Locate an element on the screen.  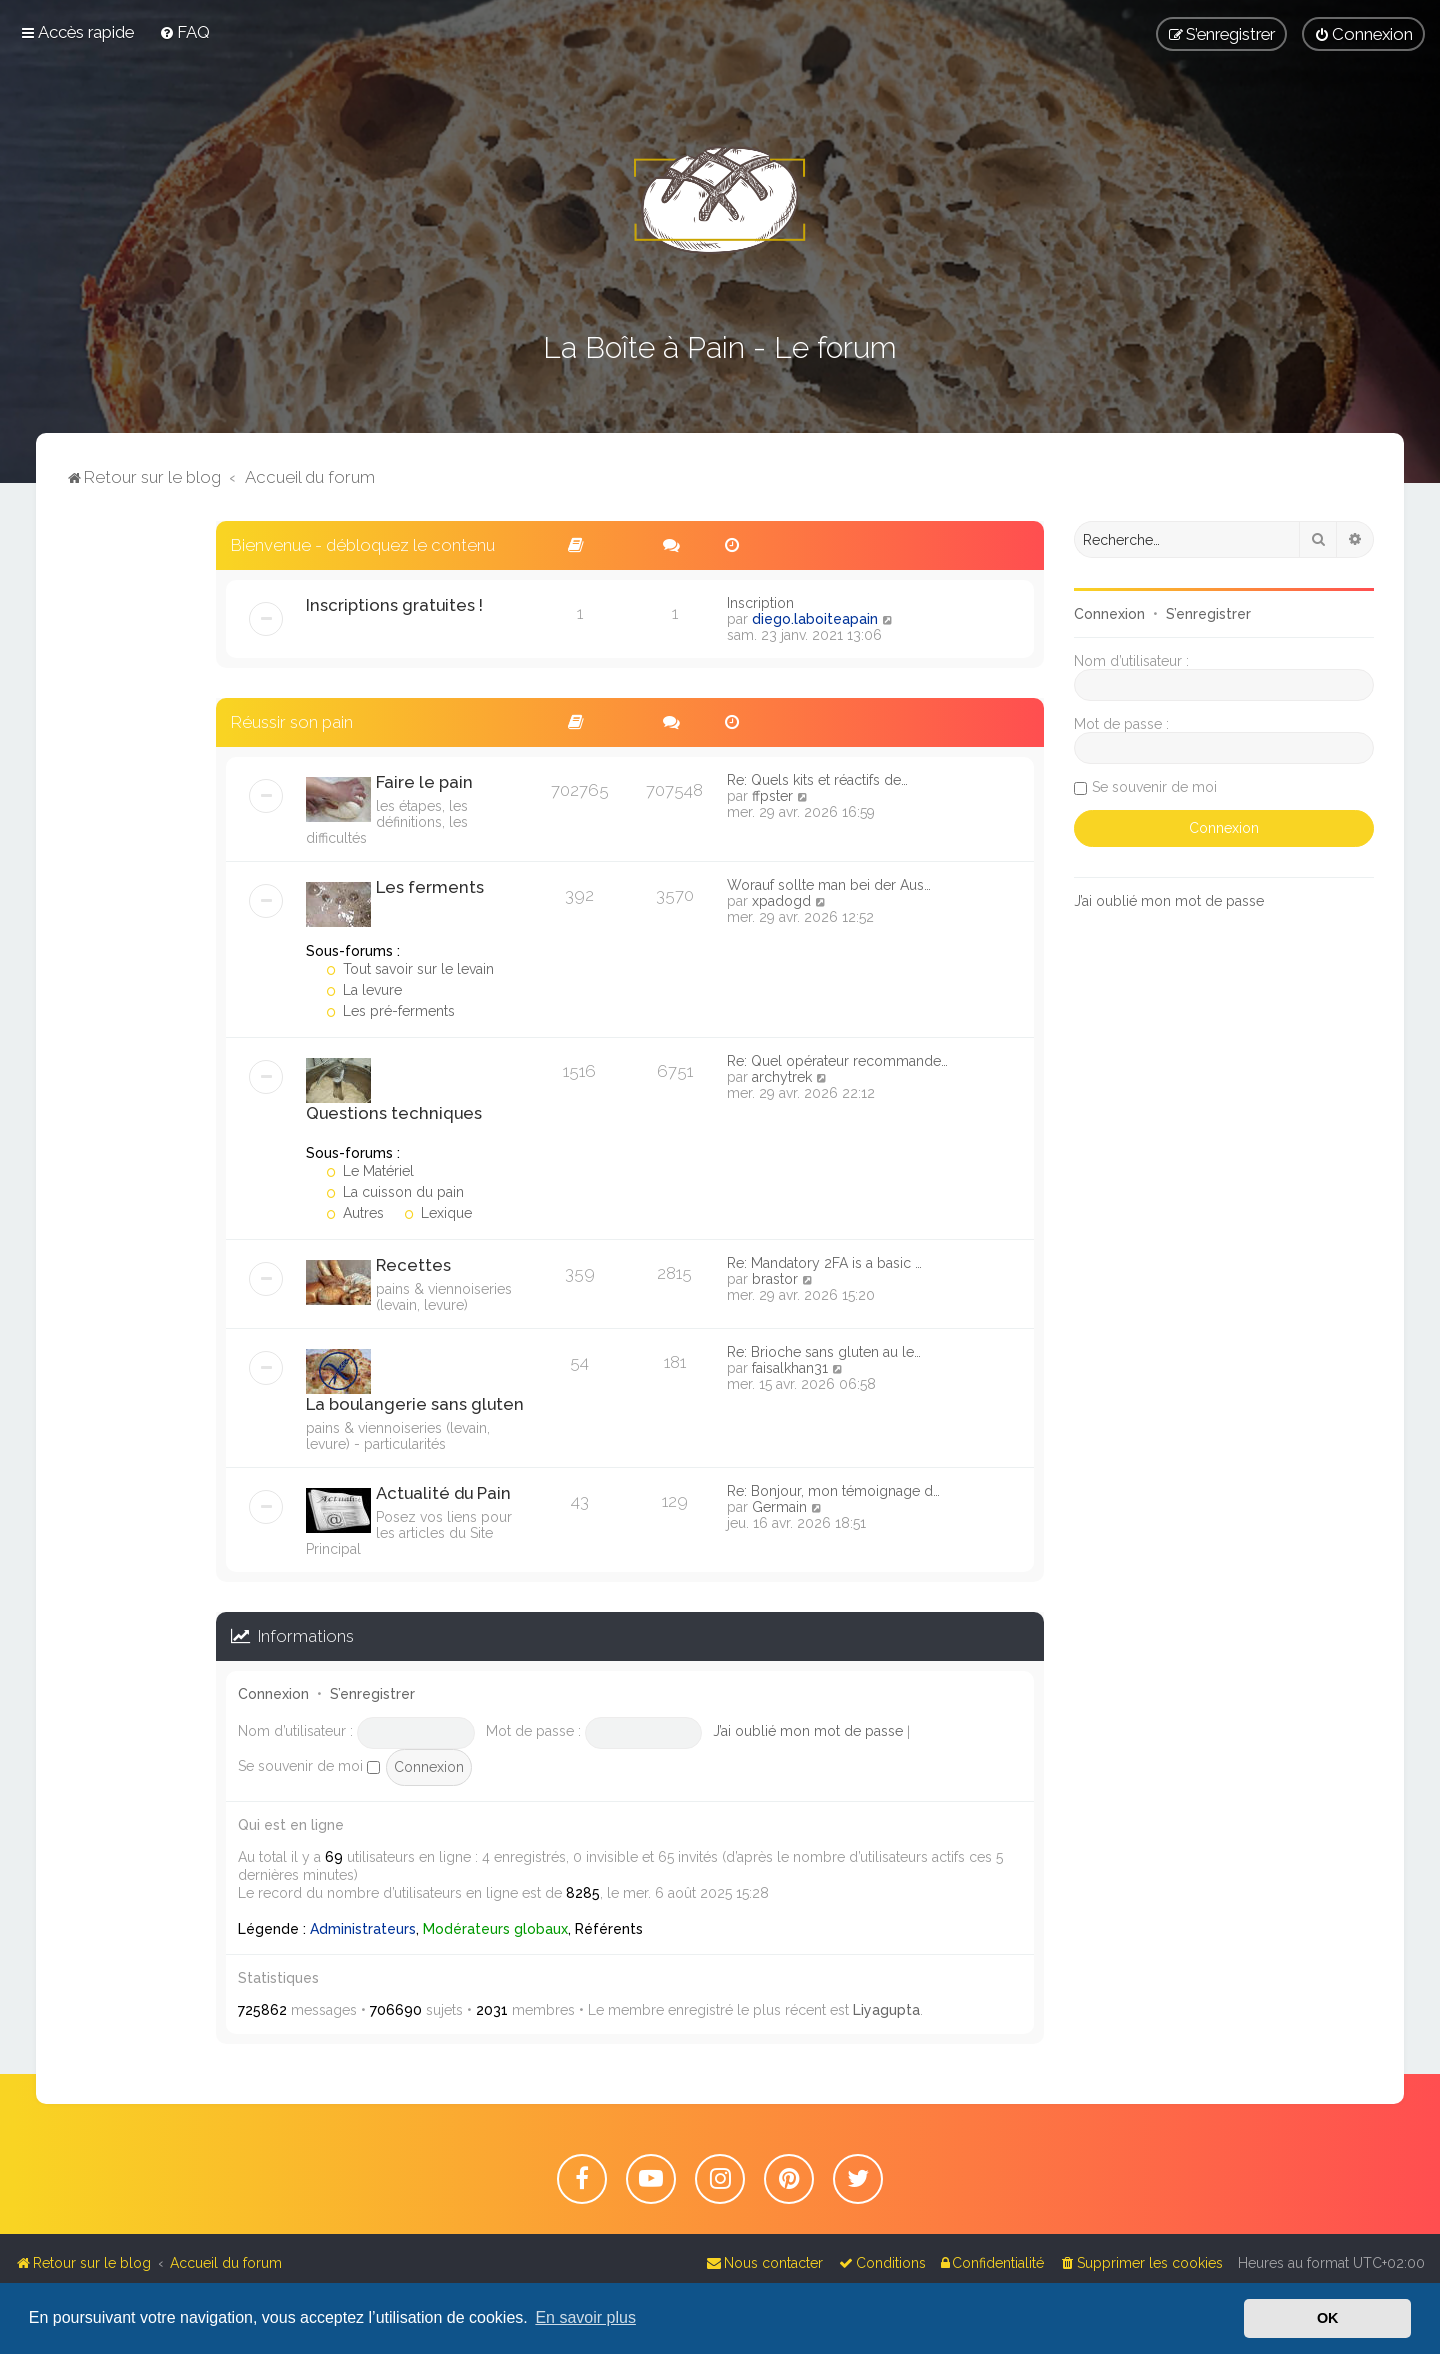
ffpster is located at coordinates (772, 796).